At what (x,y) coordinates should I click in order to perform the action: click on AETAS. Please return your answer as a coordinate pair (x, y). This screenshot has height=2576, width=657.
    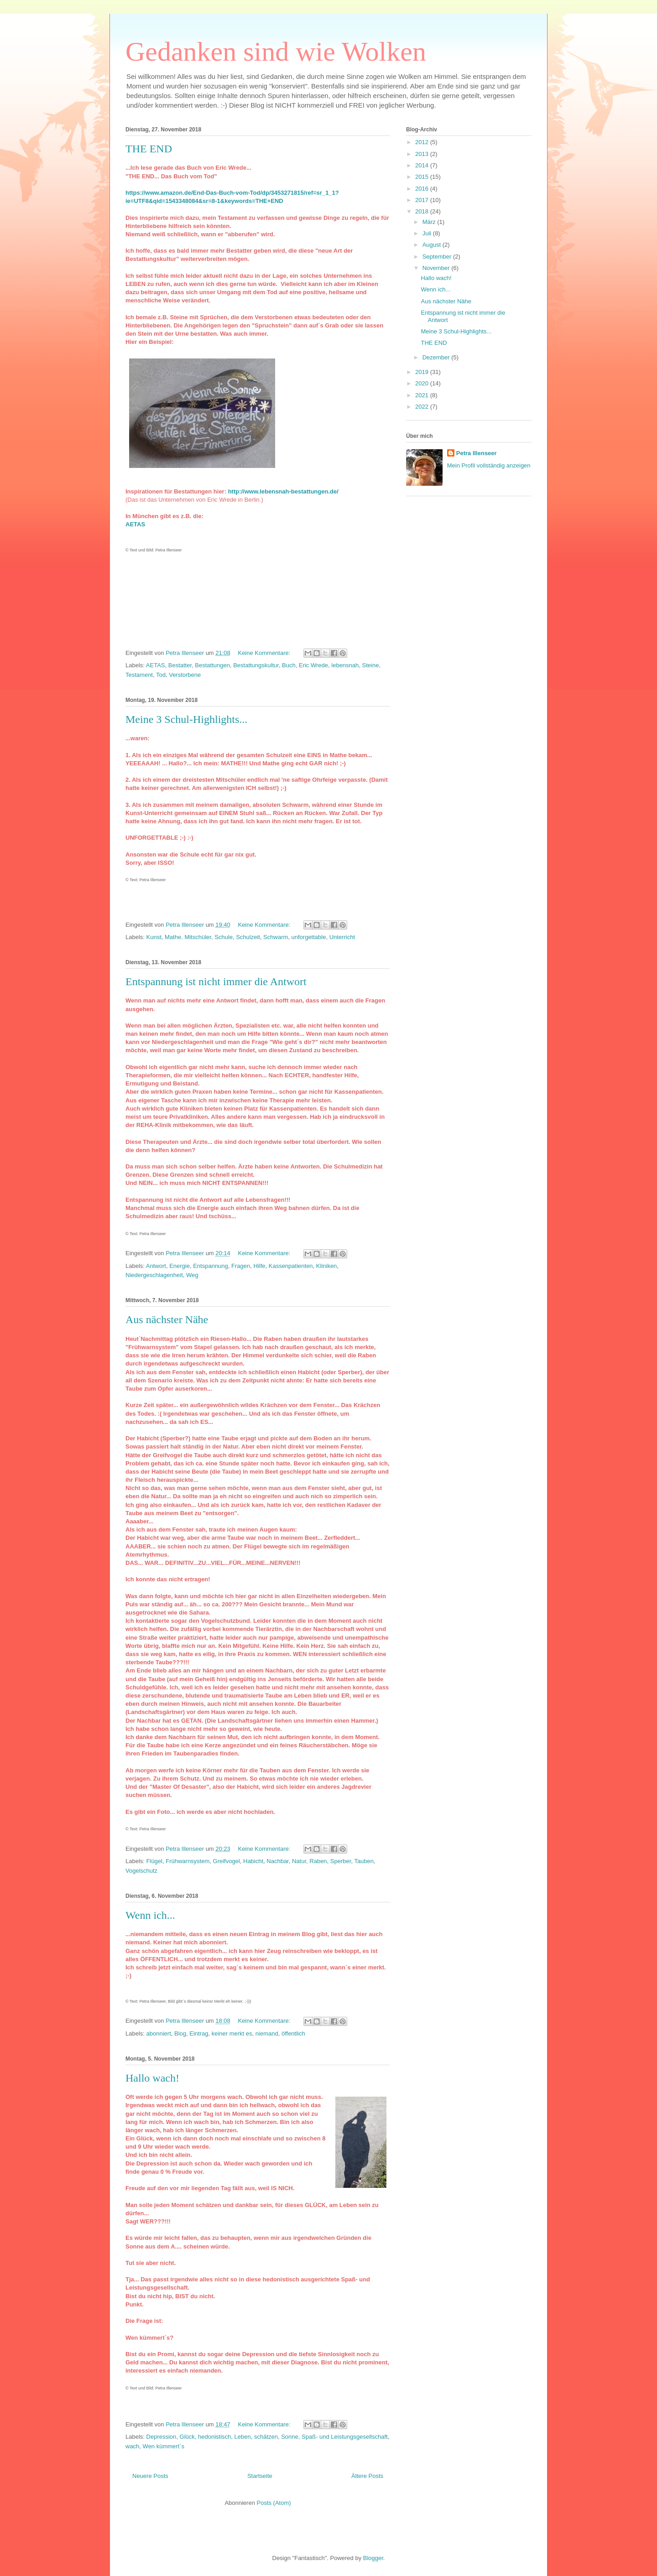
    Looking at the image, I should click on (155, 665).